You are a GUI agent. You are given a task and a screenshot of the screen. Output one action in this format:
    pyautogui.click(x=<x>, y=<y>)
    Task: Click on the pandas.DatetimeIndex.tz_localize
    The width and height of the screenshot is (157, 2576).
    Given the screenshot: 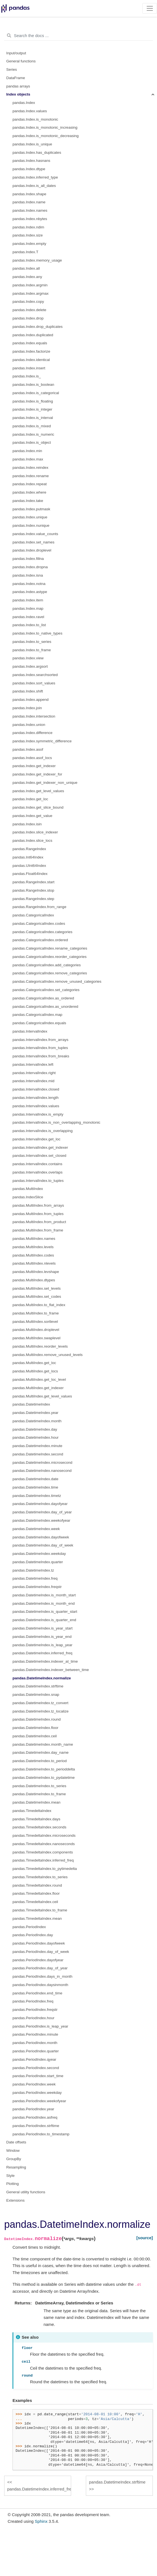 What is the action you would take?
    pyautogui.click(x=41, y=1711)
    